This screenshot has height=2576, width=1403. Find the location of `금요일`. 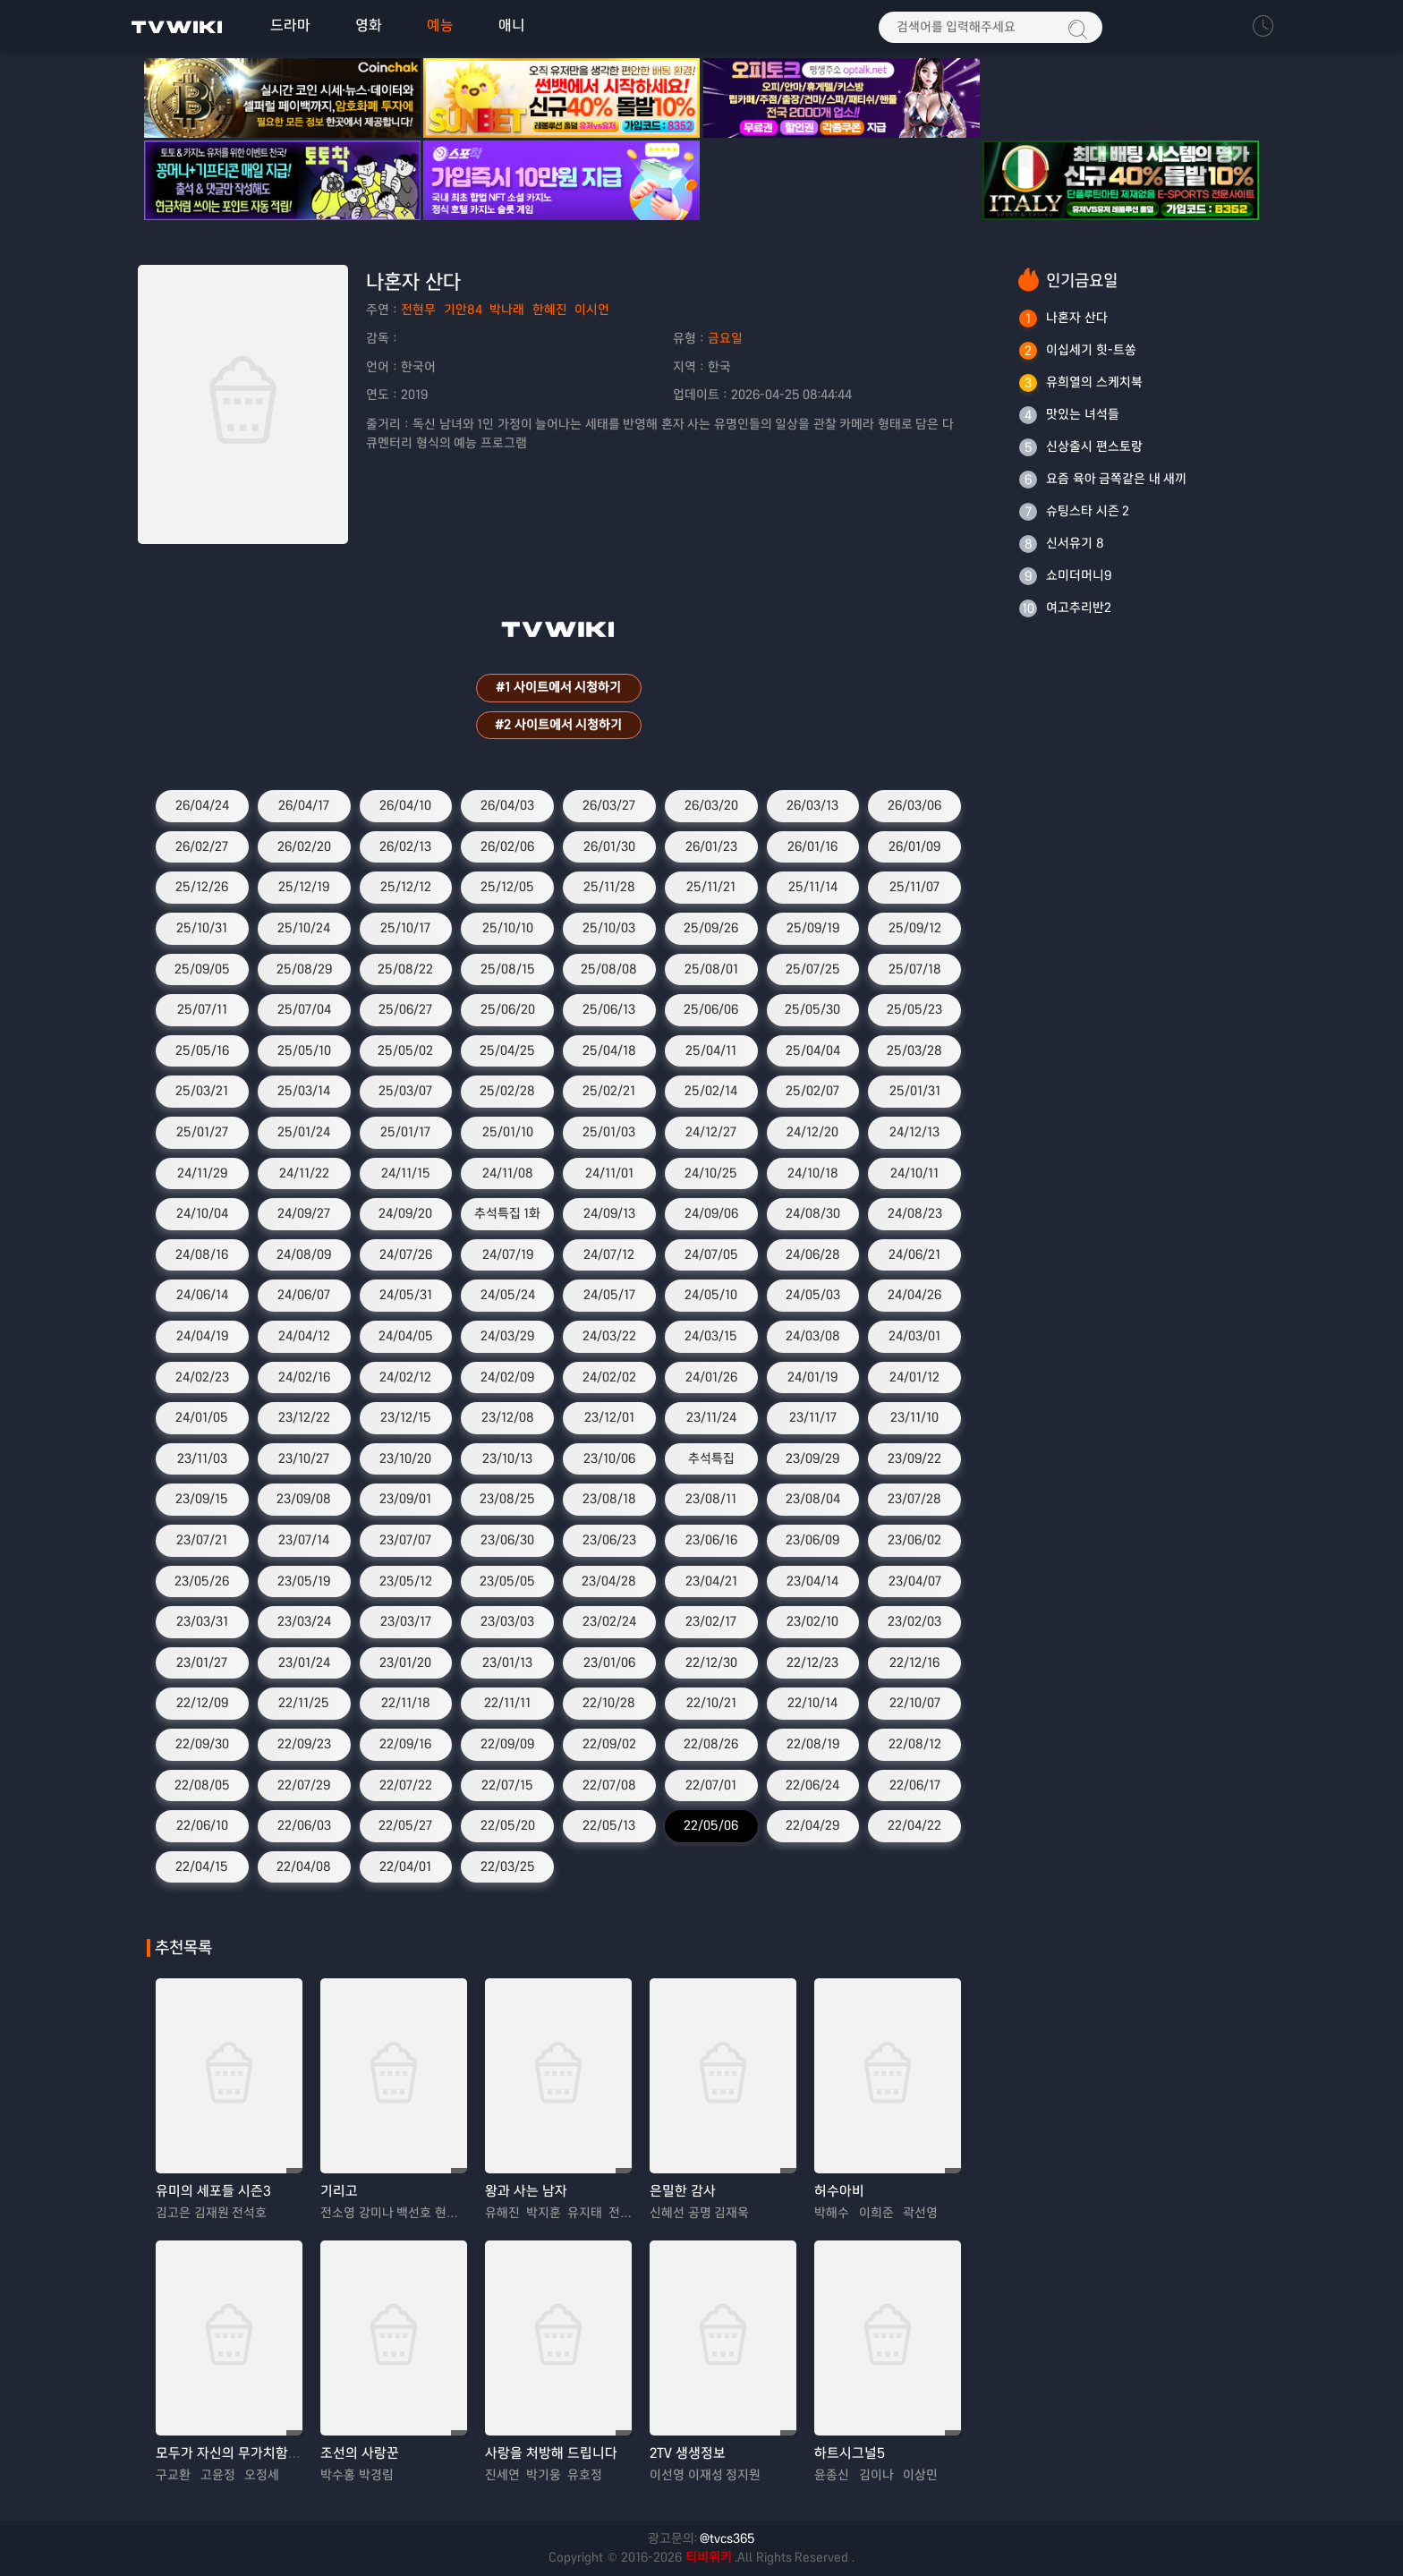

금요일 is located at coordinates (725, 338).